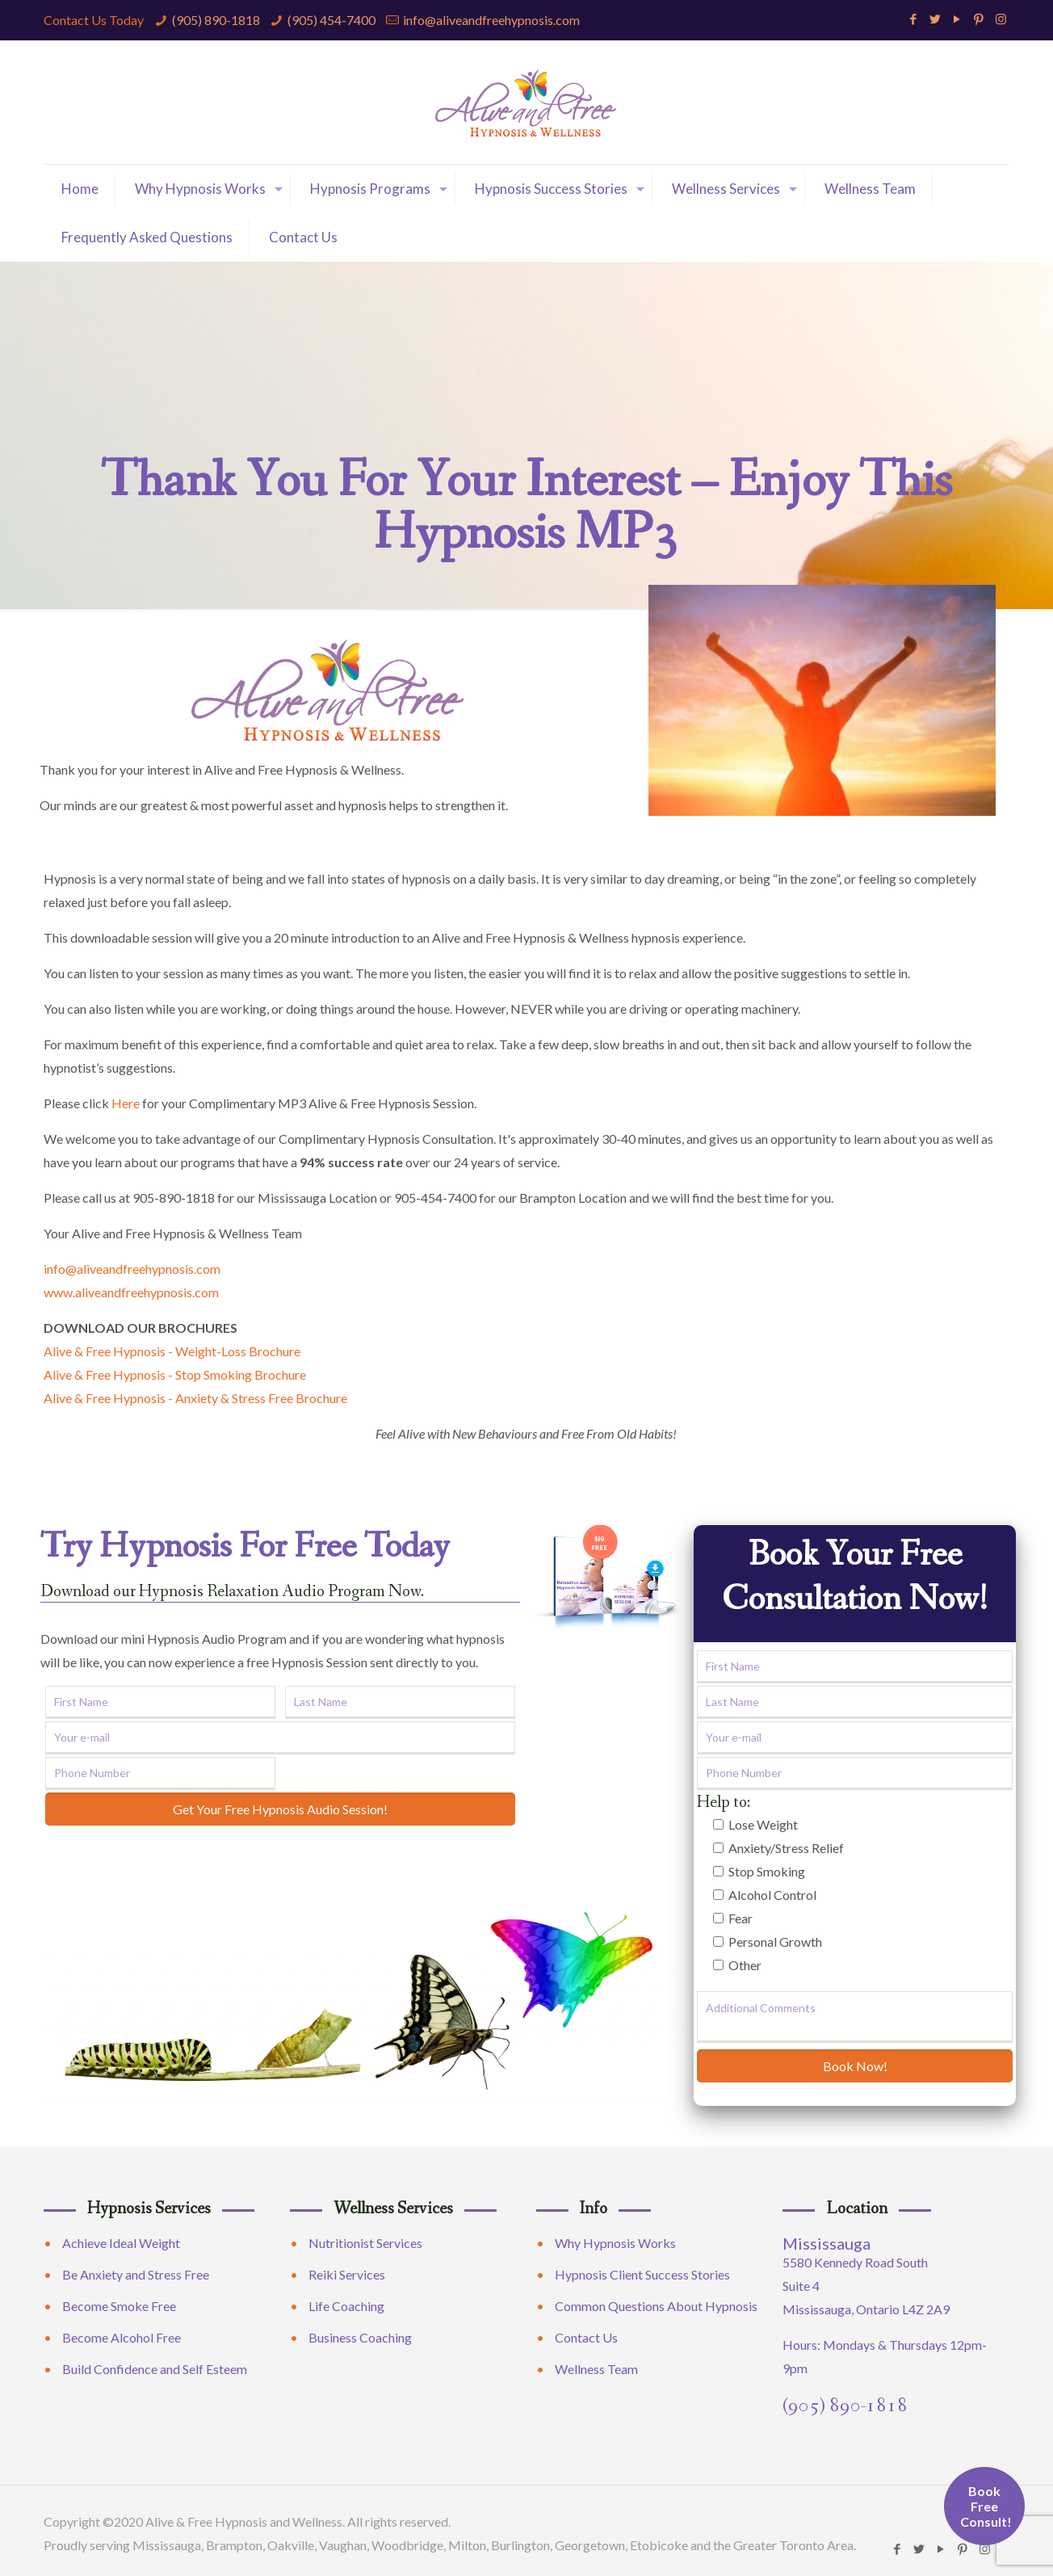 The width and height of the screenshot is (1053, 2576). I want to click on Hypnosis Client Success Stories, so click(642, 2274).